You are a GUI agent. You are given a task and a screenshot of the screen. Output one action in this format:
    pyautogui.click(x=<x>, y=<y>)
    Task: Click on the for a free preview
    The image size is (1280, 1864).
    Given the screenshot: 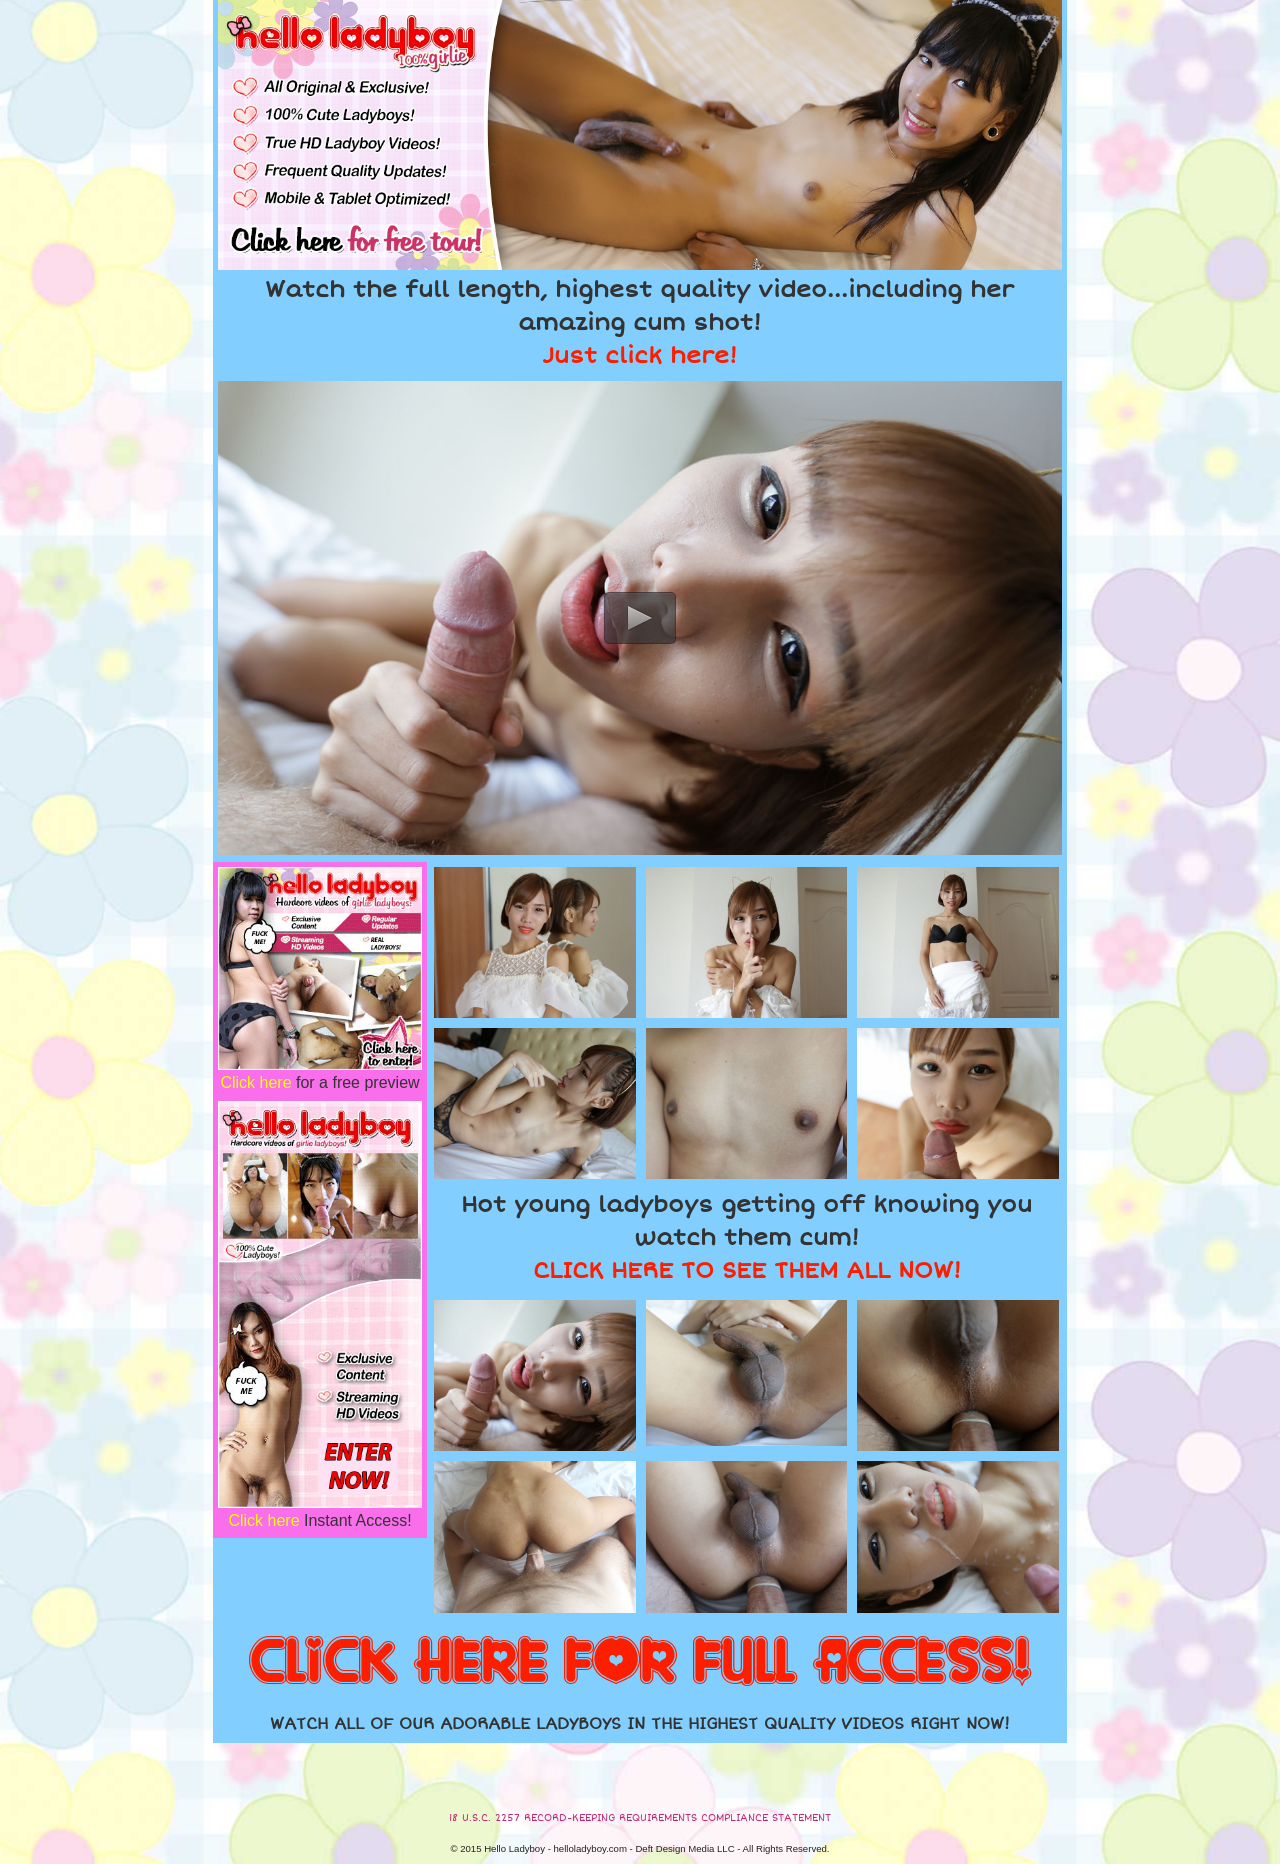 What is the action you would take?
    pyautogui.click(x=319, y=1082)
    